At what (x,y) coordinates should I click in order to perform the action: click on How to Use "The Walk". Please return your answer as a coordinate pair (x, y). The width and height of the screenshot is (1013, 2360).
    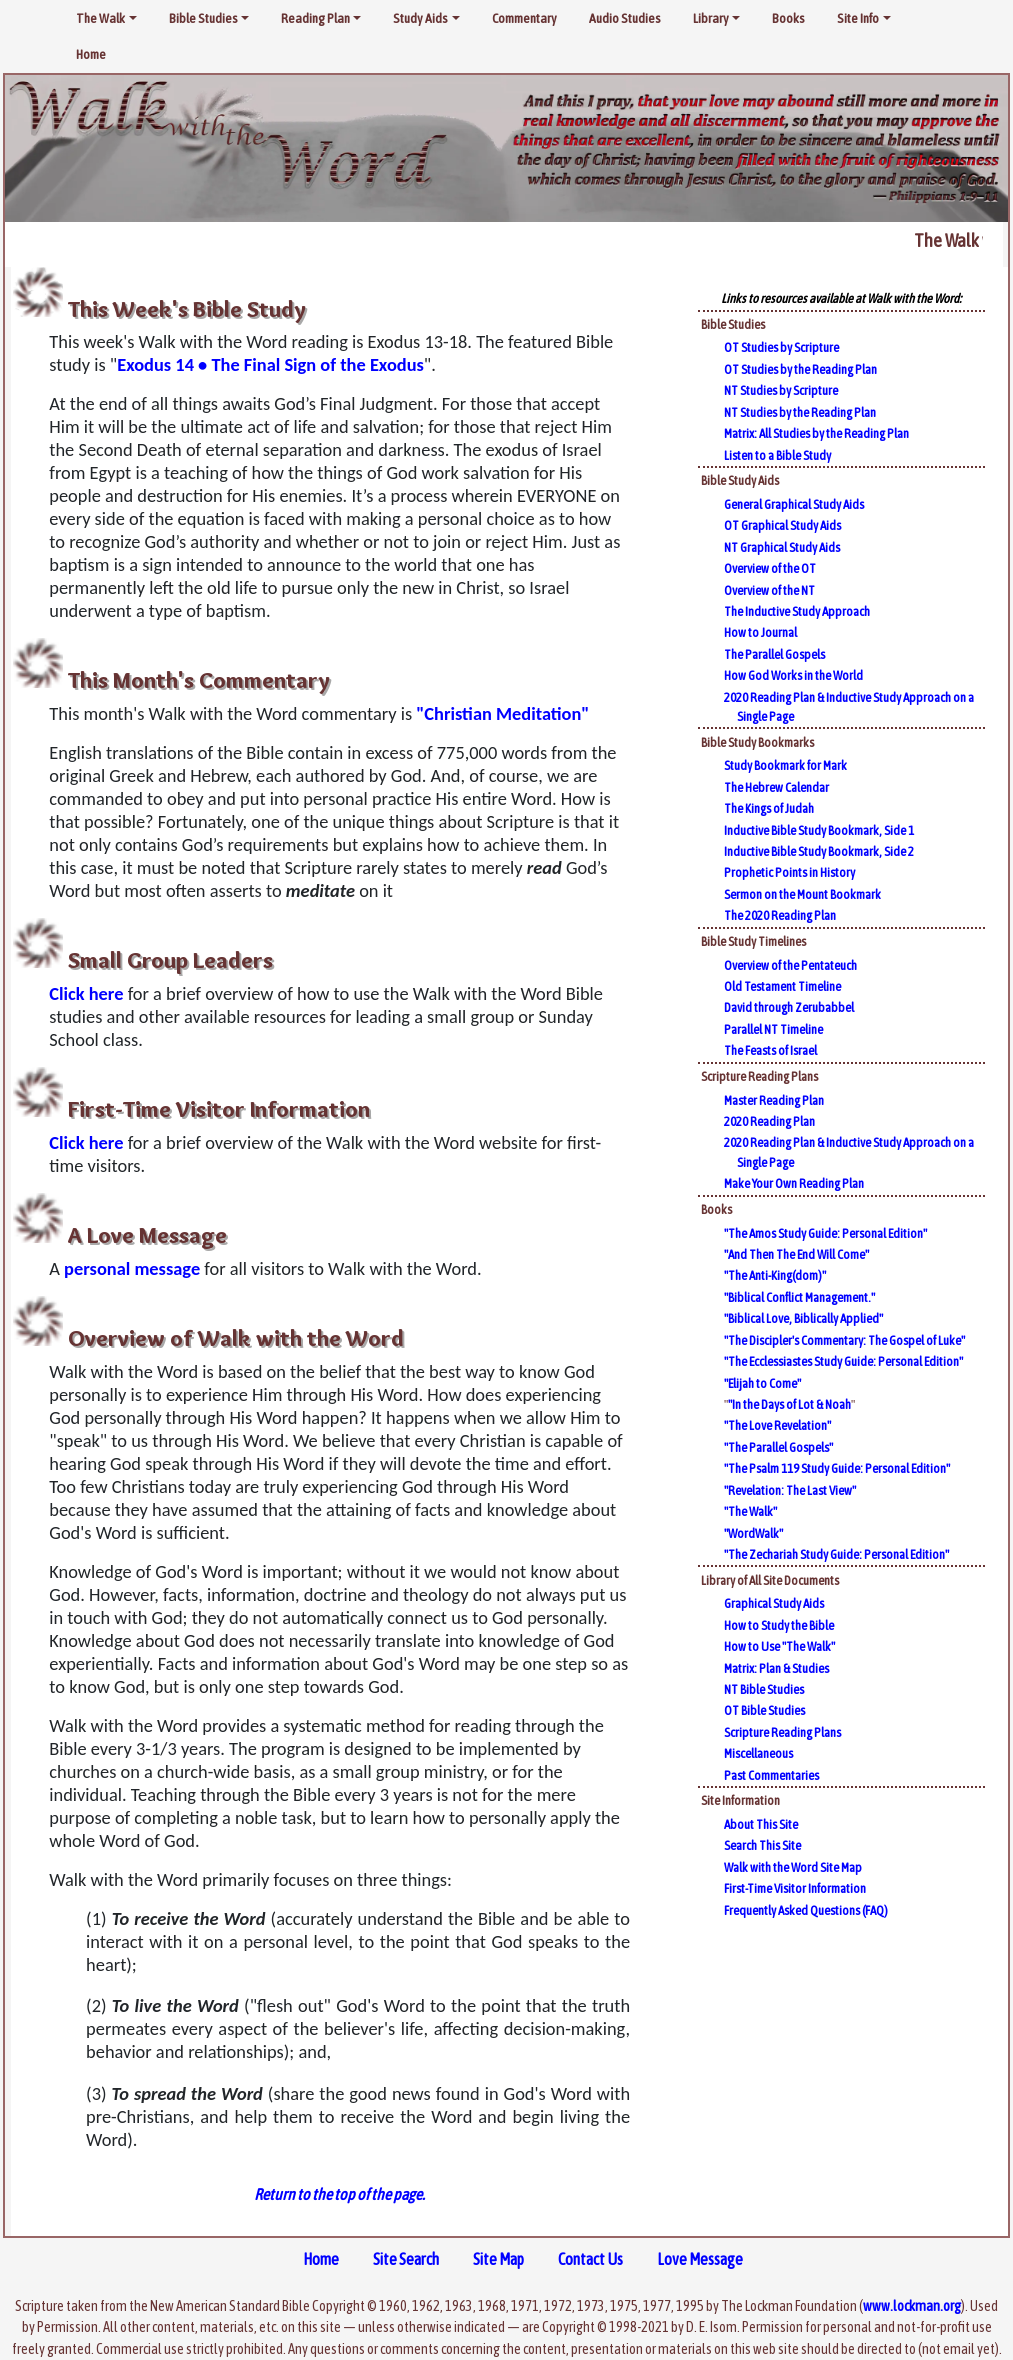
    Looking at the image, I should click on (779, 1646).